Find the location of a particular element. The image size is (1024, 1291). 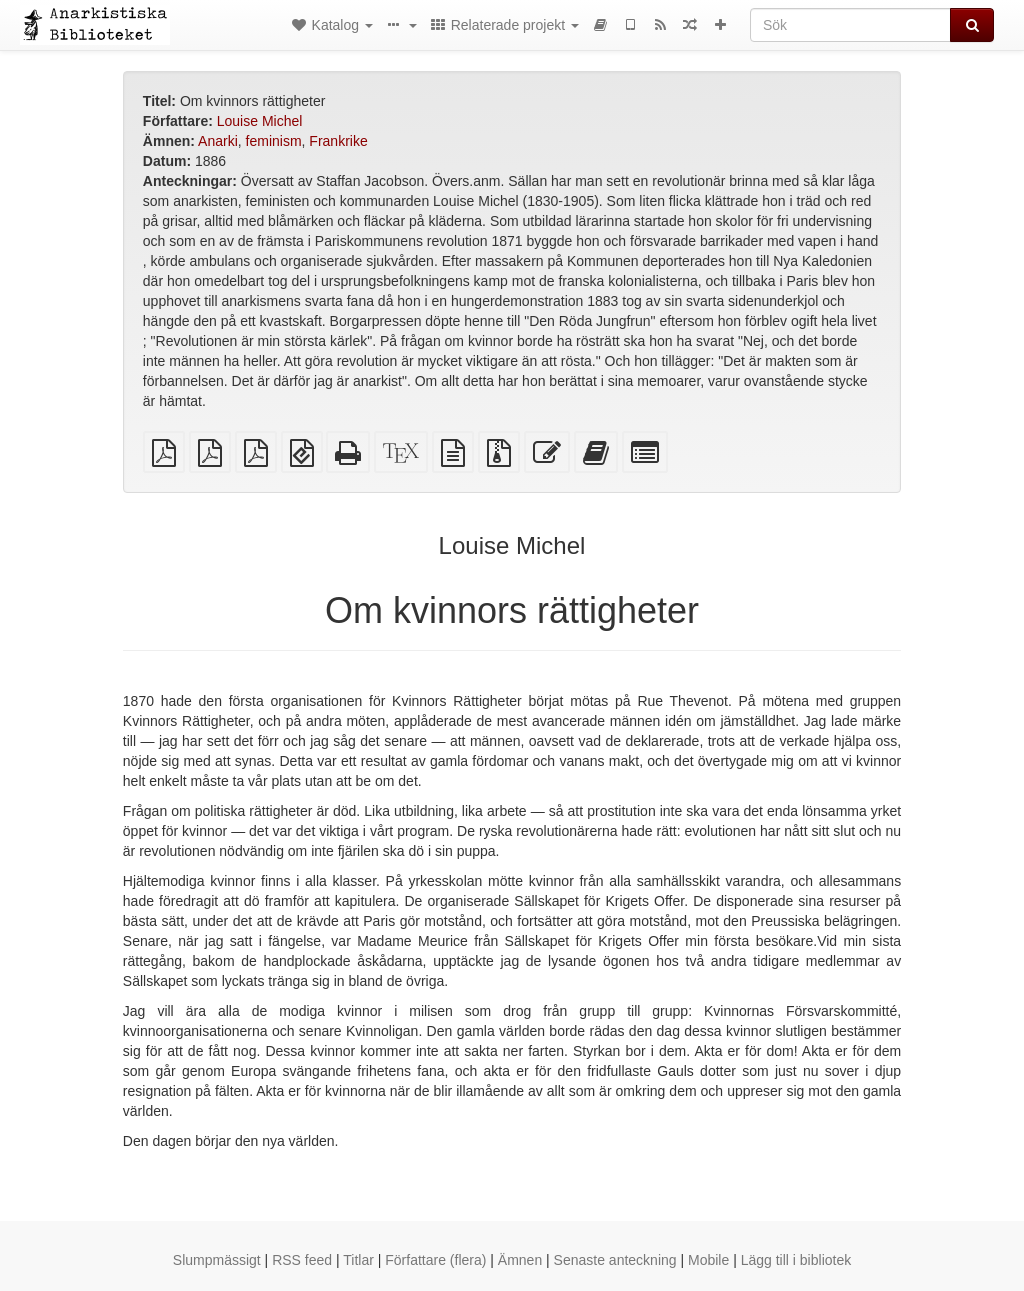

Senaste anteckning is located at coordinates (615, 1260).